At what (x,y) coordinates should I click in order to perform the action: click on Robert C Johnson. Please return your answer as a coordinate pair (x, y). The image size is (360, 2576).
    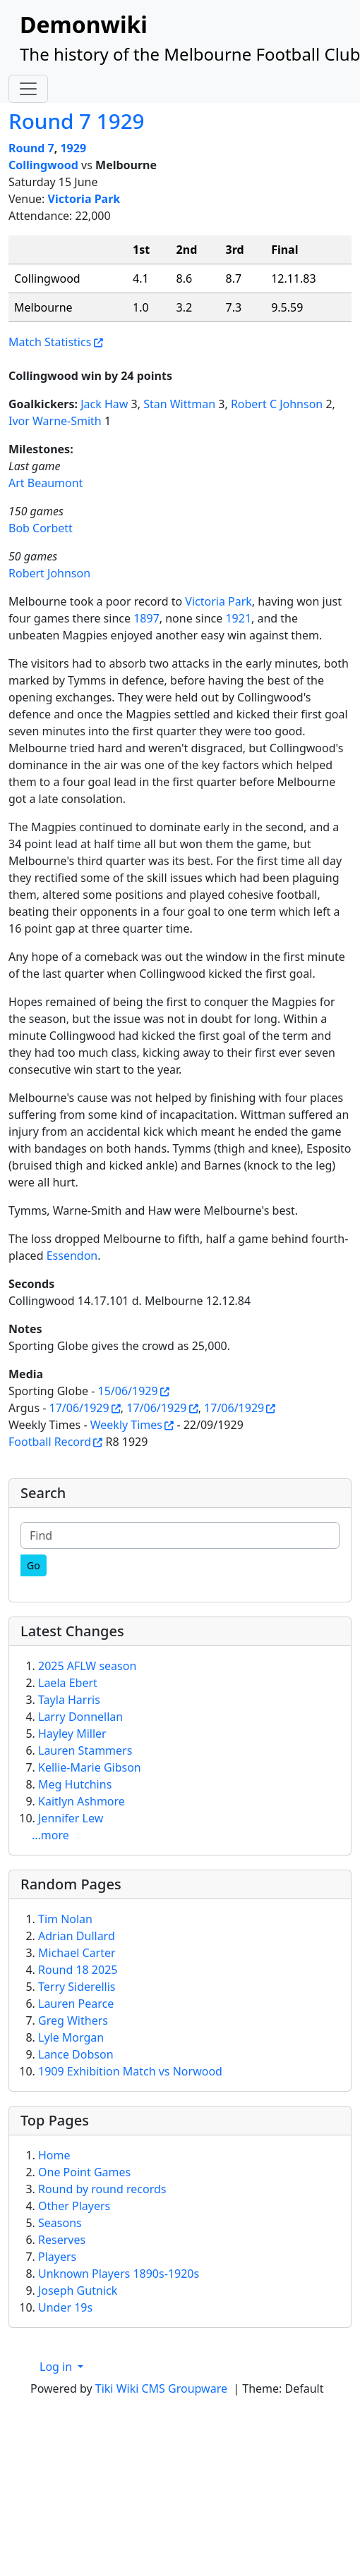
    Looking at the image, I should click on (277, 404).